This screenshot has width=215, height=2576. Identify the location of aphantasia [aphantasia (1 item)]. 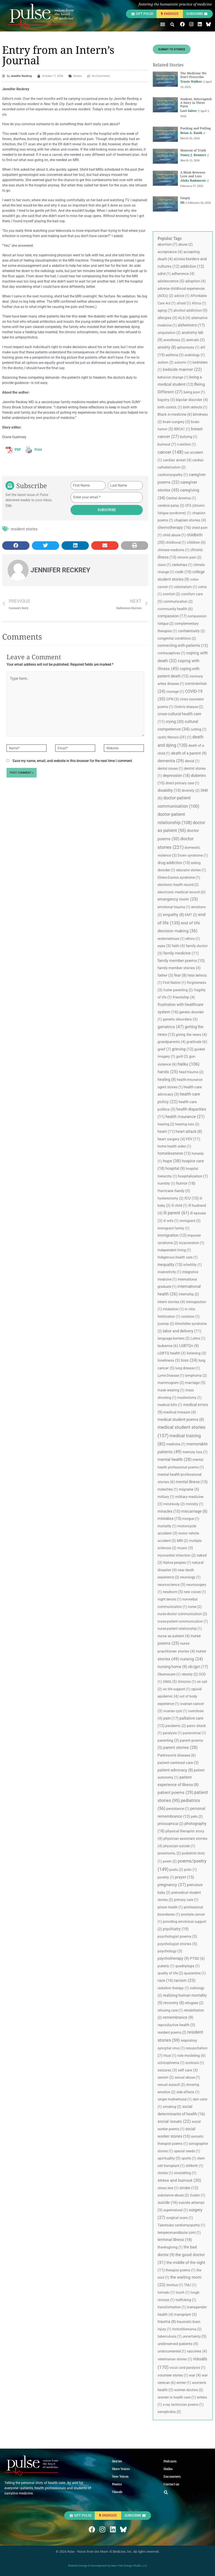
(188, 347).